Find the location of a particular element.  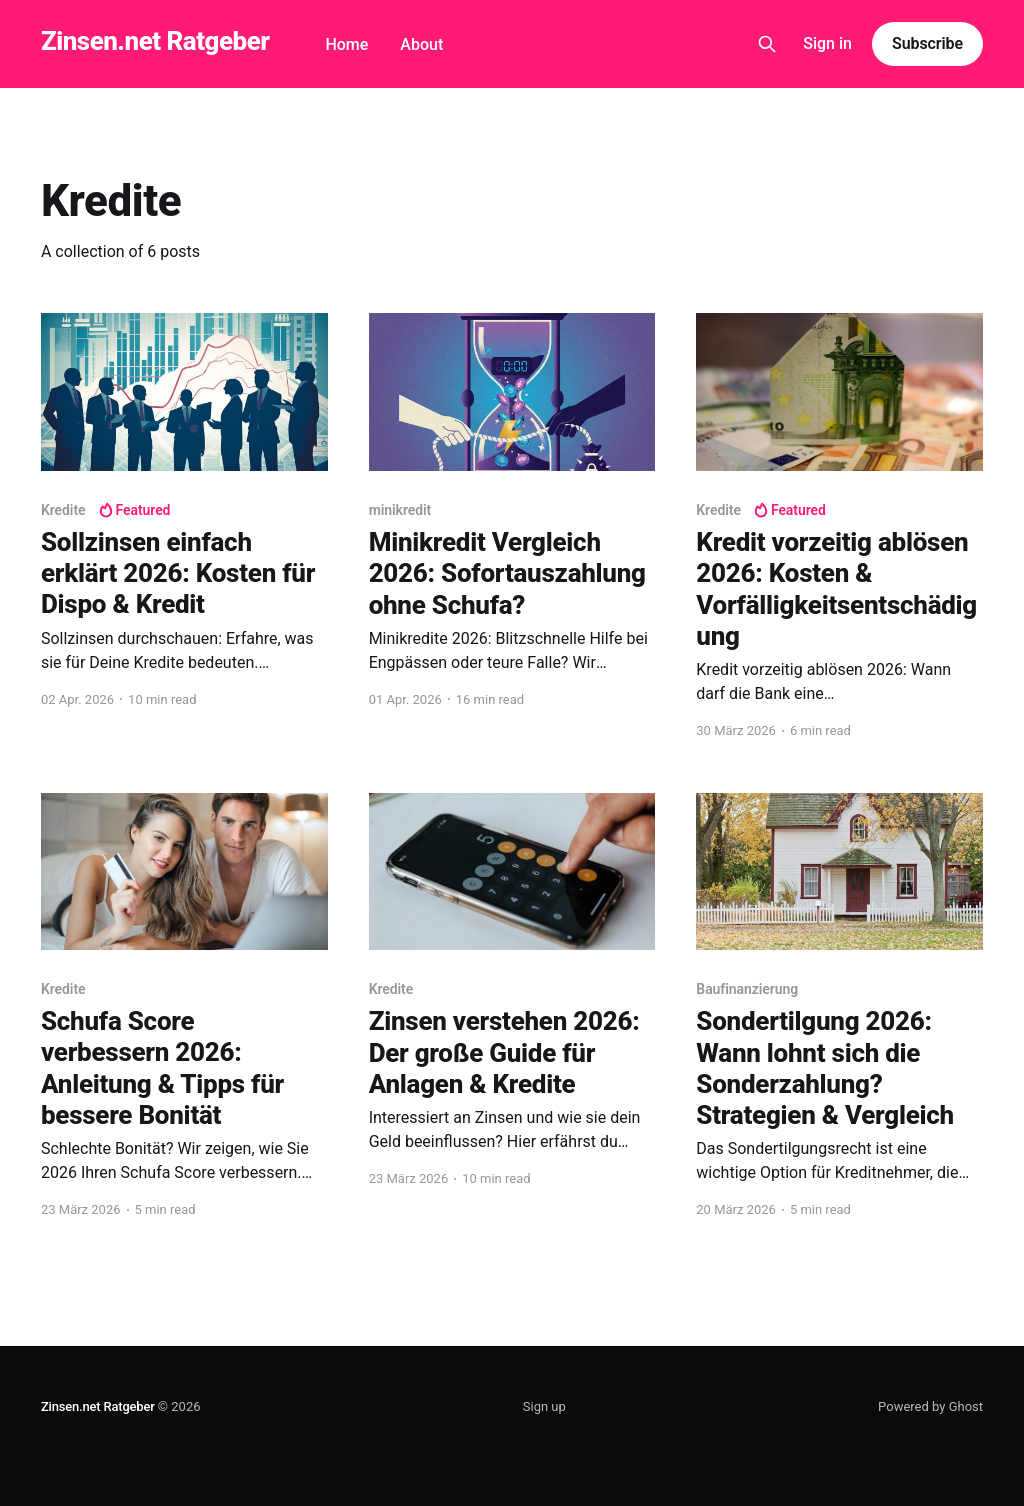

Powered by Ghost is located at coordinates (930, 1406).